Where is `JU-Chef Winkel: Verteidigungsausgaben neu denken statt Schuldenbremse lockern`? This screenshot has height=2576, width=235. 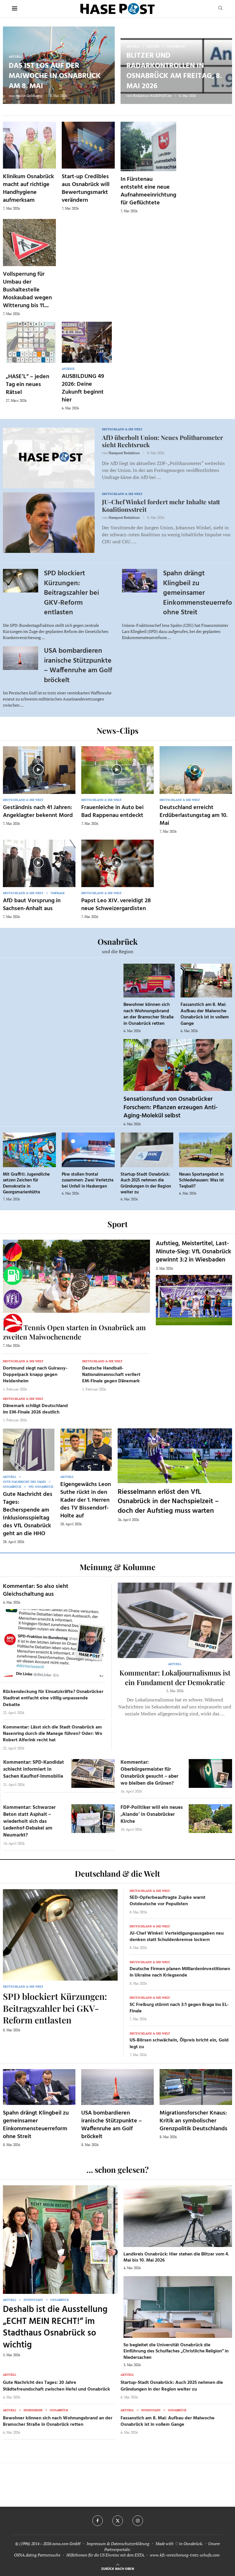
JU-Chef Winkel: Verteidigungsausgaben neu denken statt Schuldenbremse lockern is located at coordinates (177, 1937).